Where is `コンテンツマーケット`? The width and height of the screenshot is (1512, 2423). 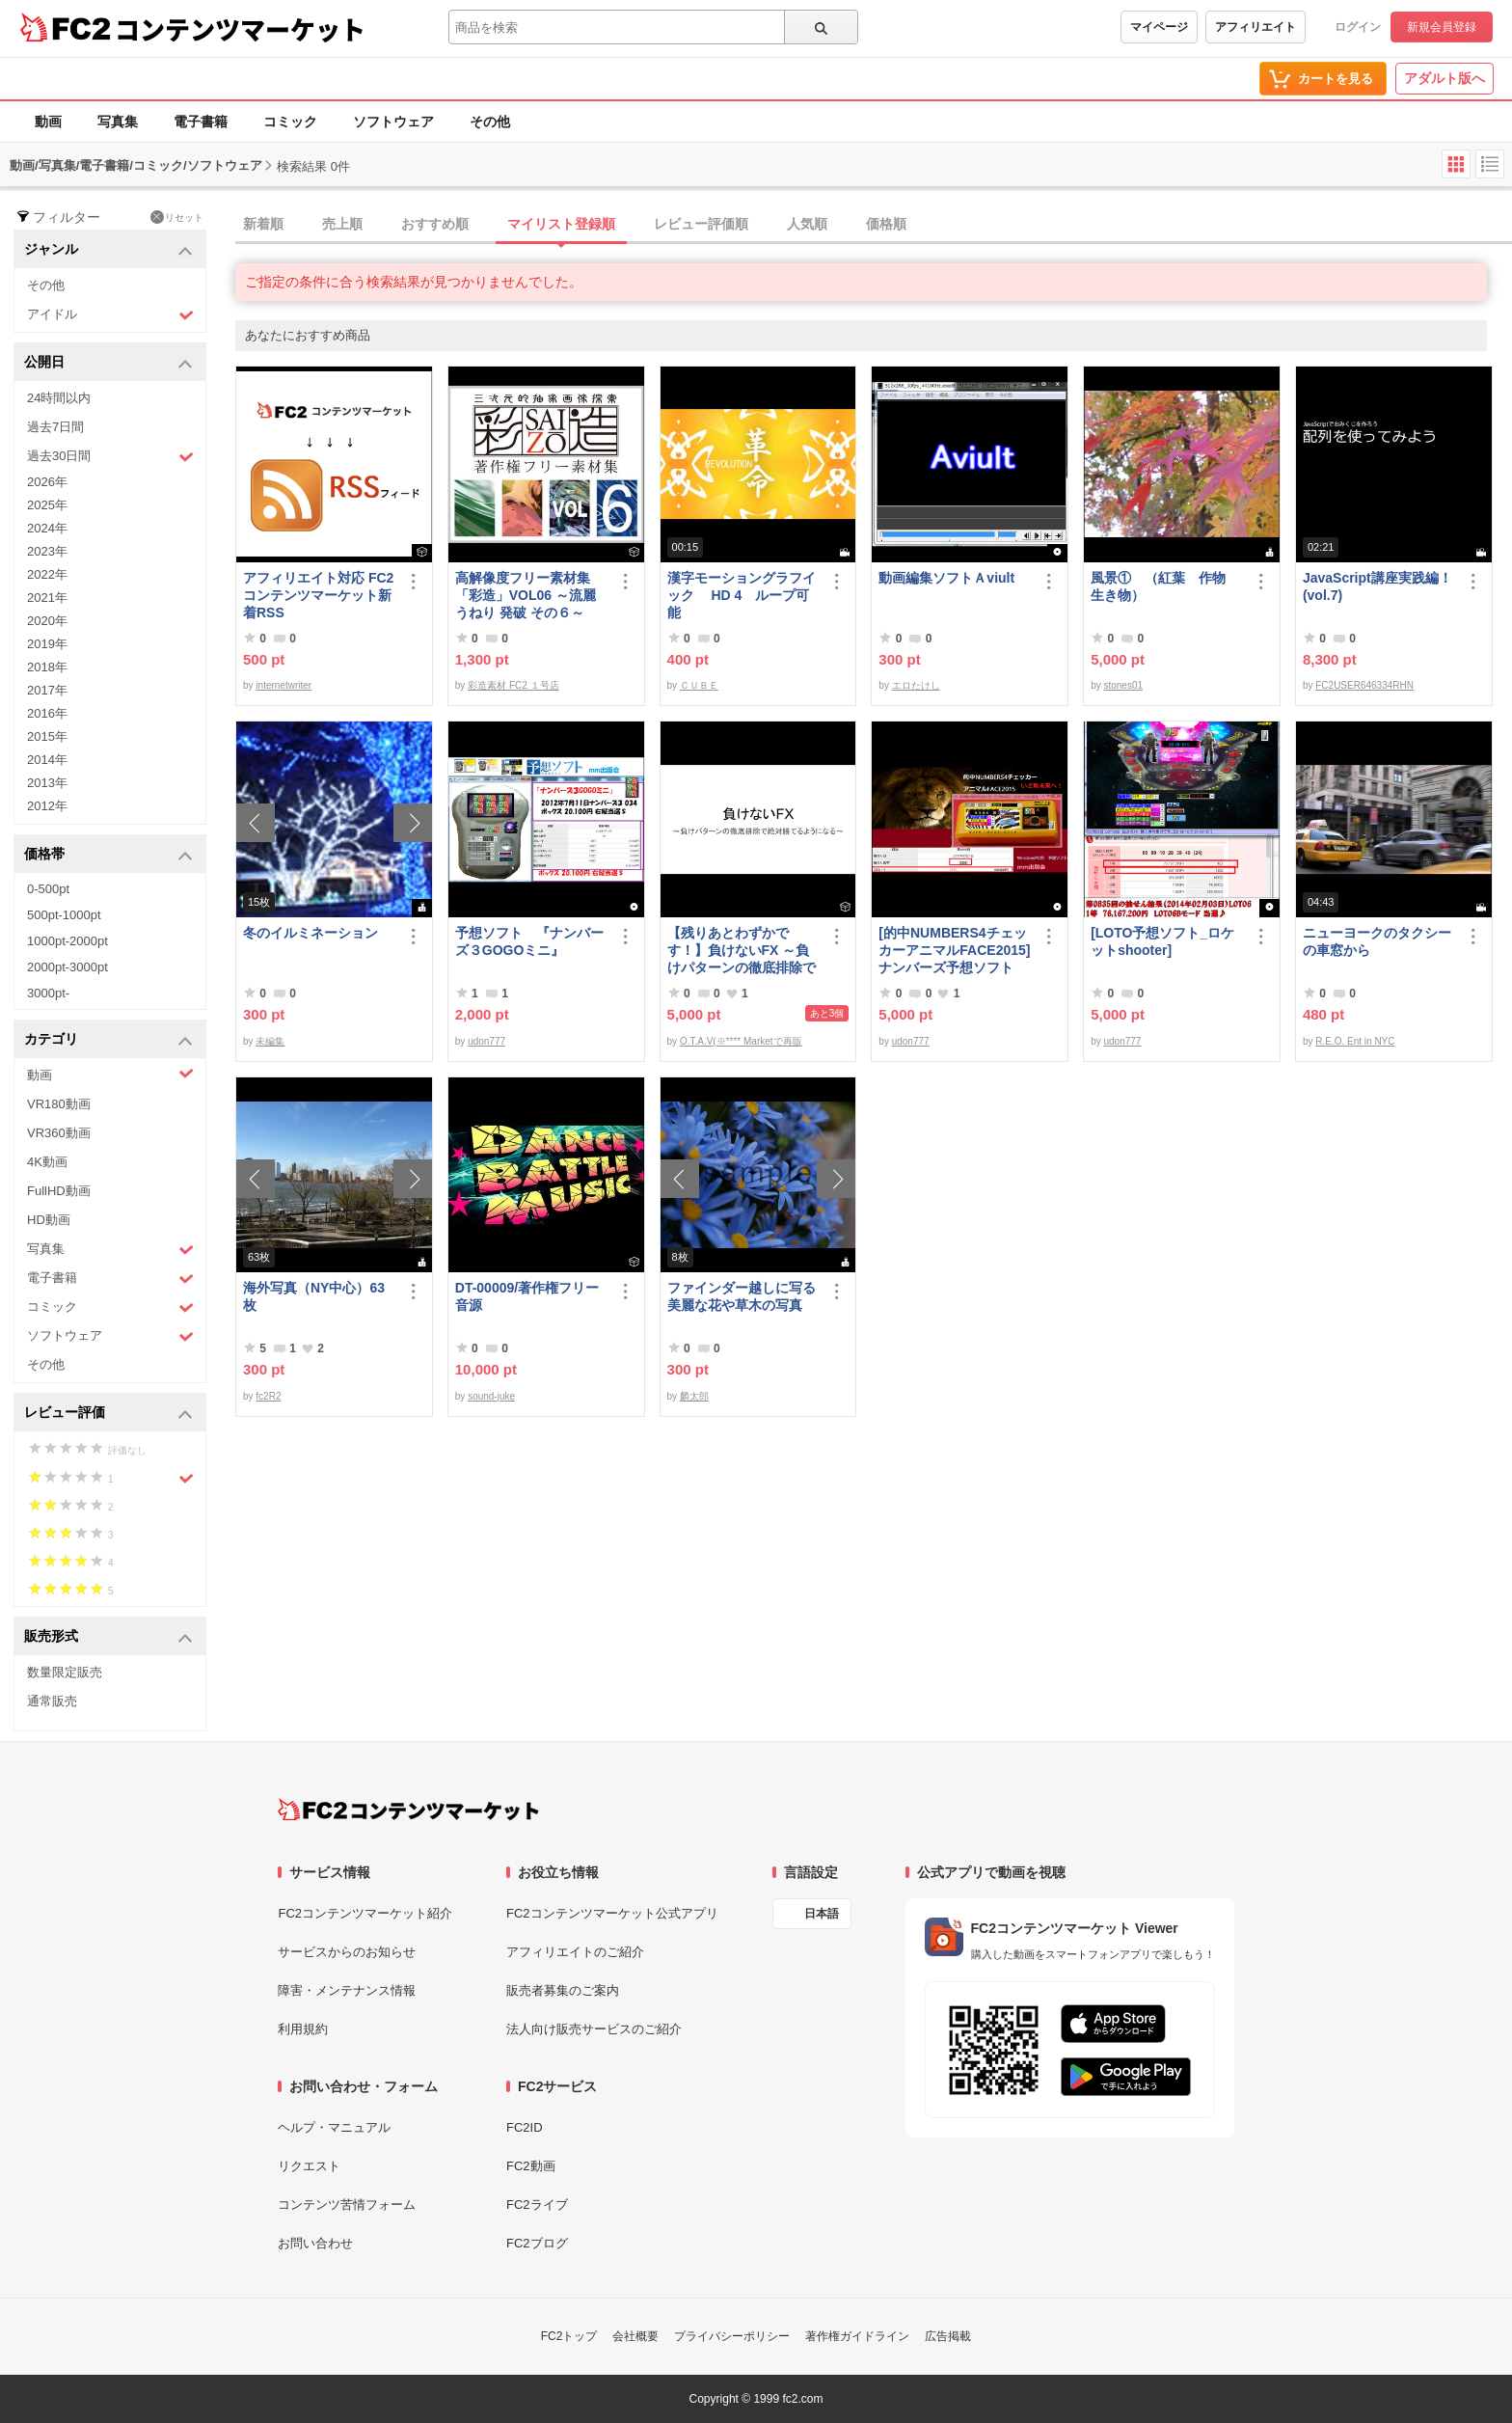 コンテンツマーケット is located at coordinates (240, 29).